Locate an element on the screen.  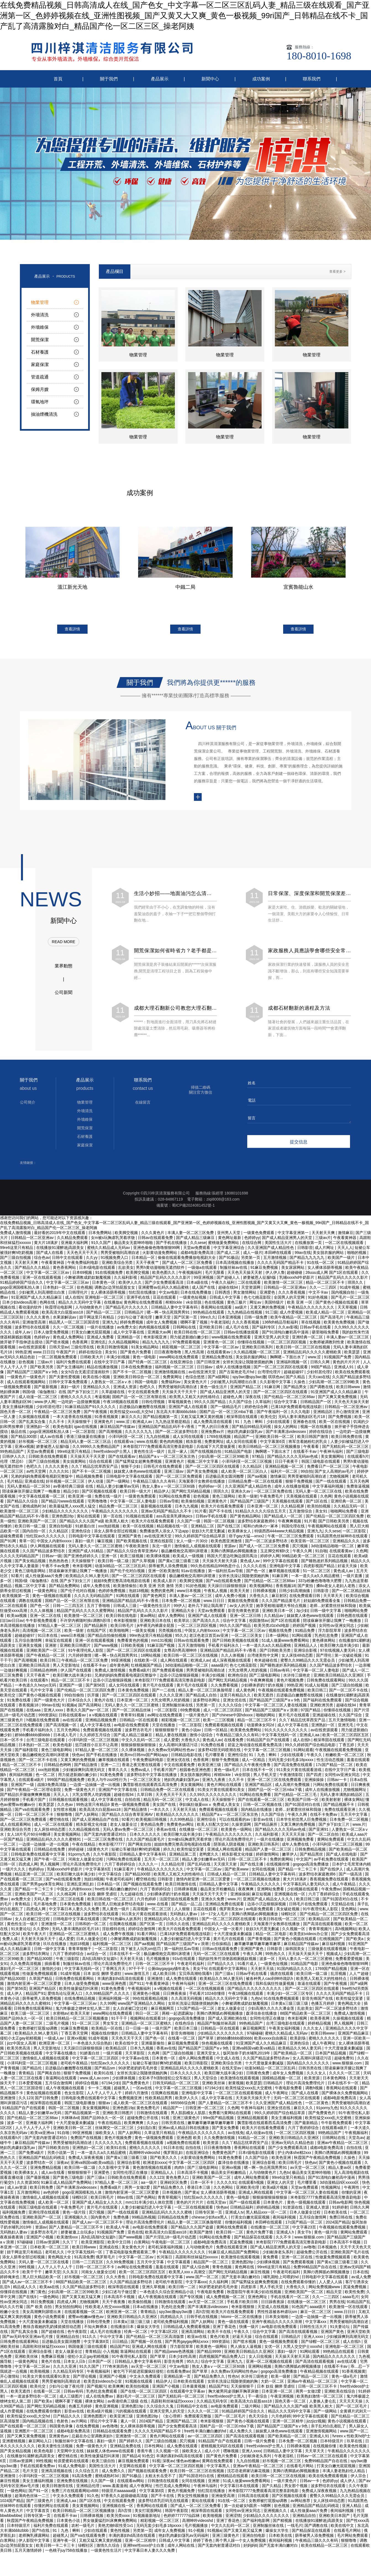
香蕉午夜 is located at coordinates (145, 2454).